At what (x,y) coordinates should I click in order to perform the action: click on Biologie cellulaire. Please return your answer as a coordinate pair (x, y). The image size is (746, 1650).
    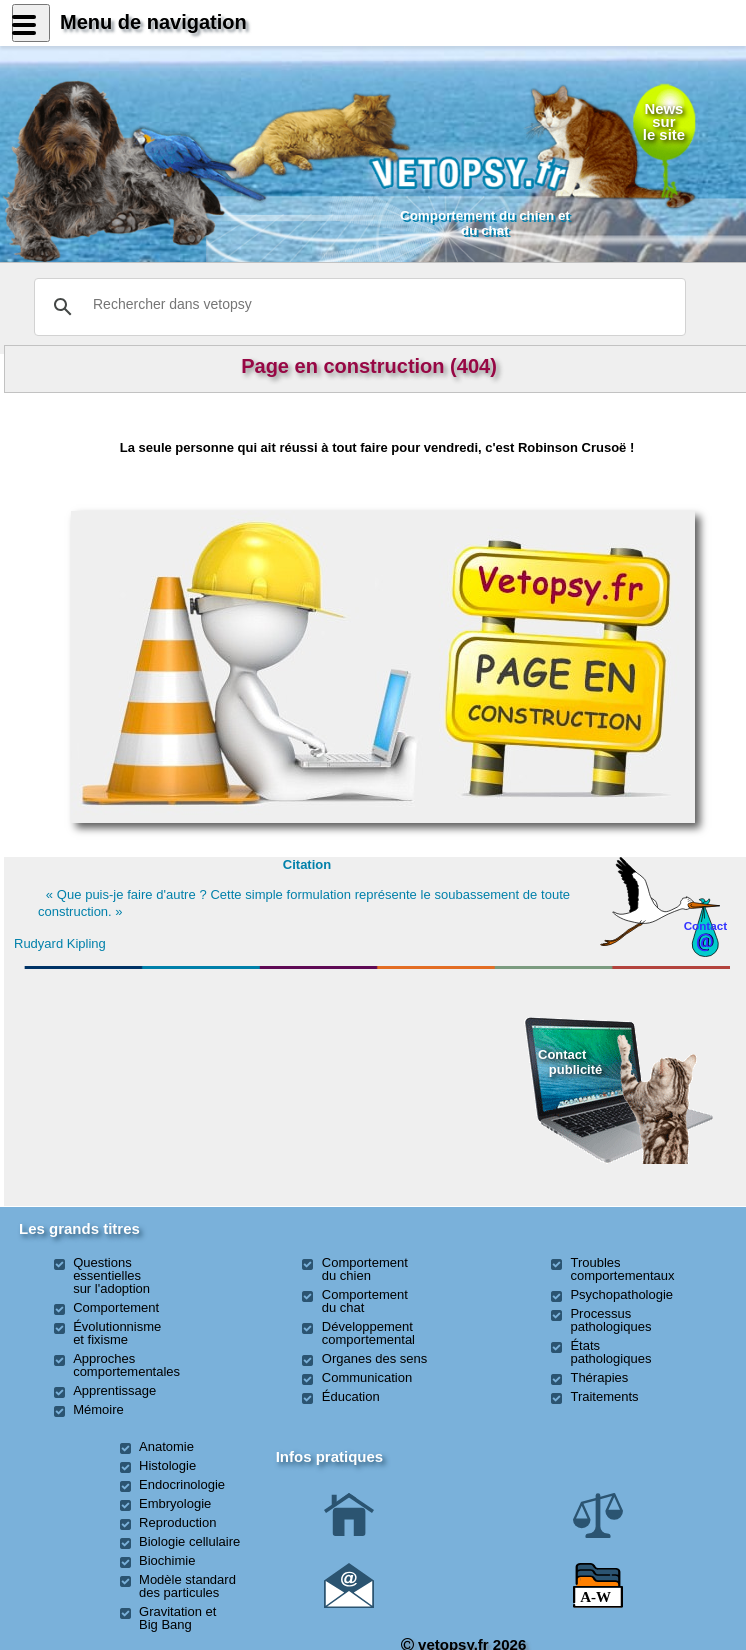
    Looking at the image, I should click on (189, 1541).